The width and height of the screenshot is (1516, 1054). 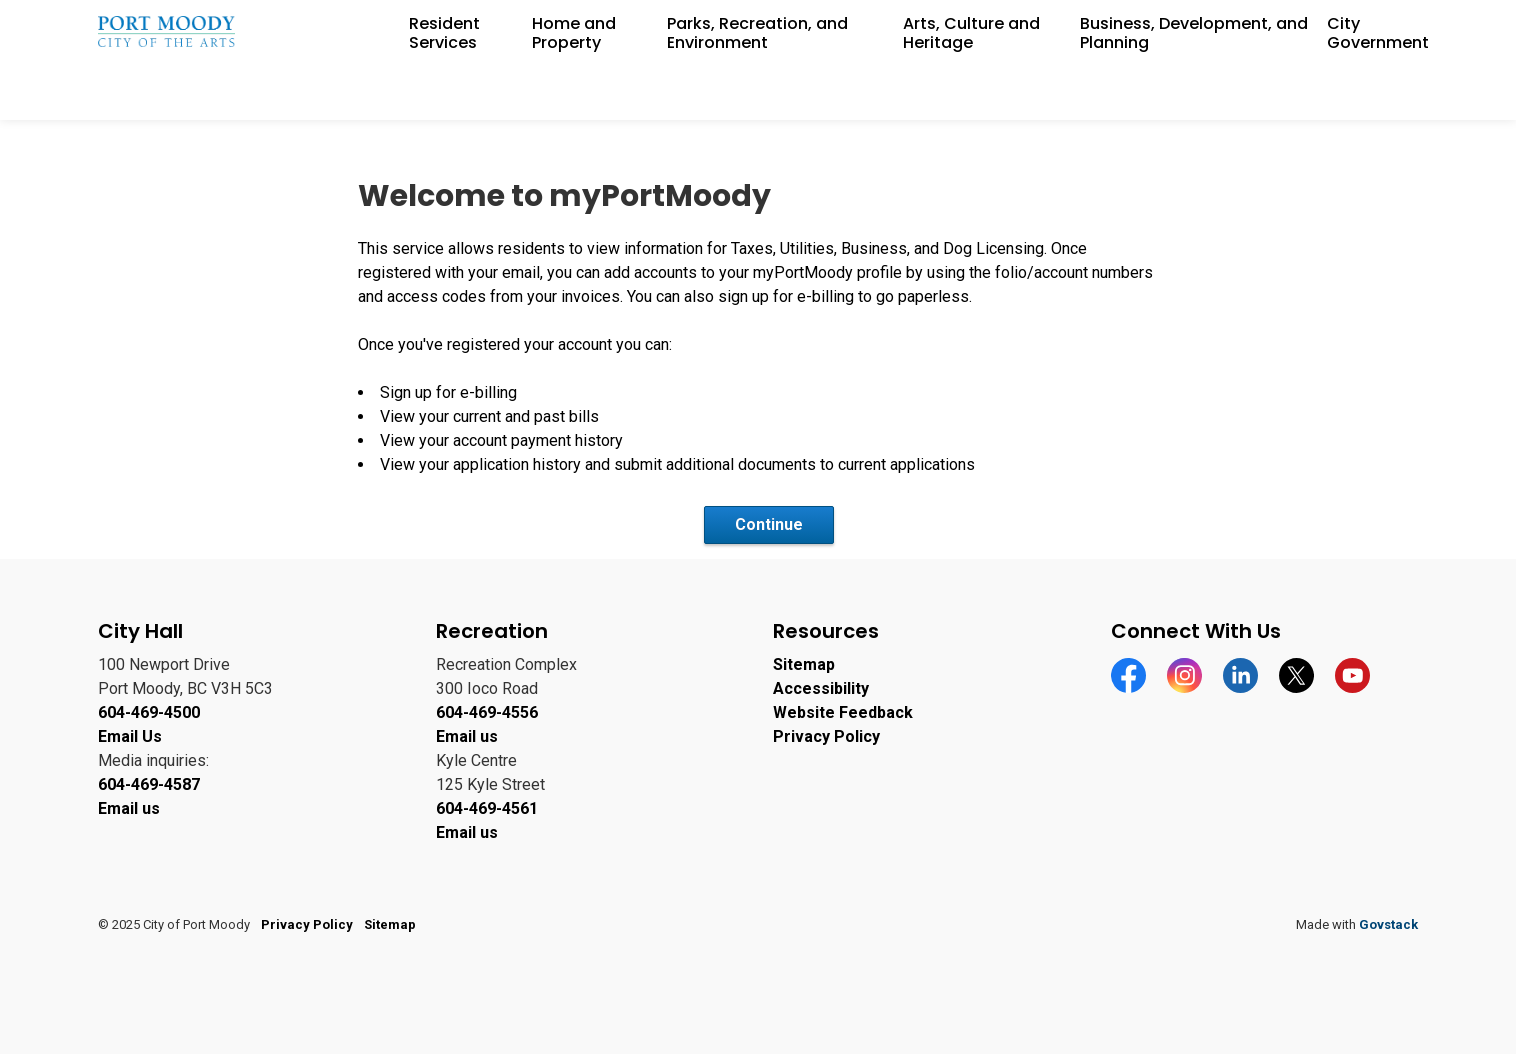 I want to click on Accessibility, so click(x=1075, y=30).